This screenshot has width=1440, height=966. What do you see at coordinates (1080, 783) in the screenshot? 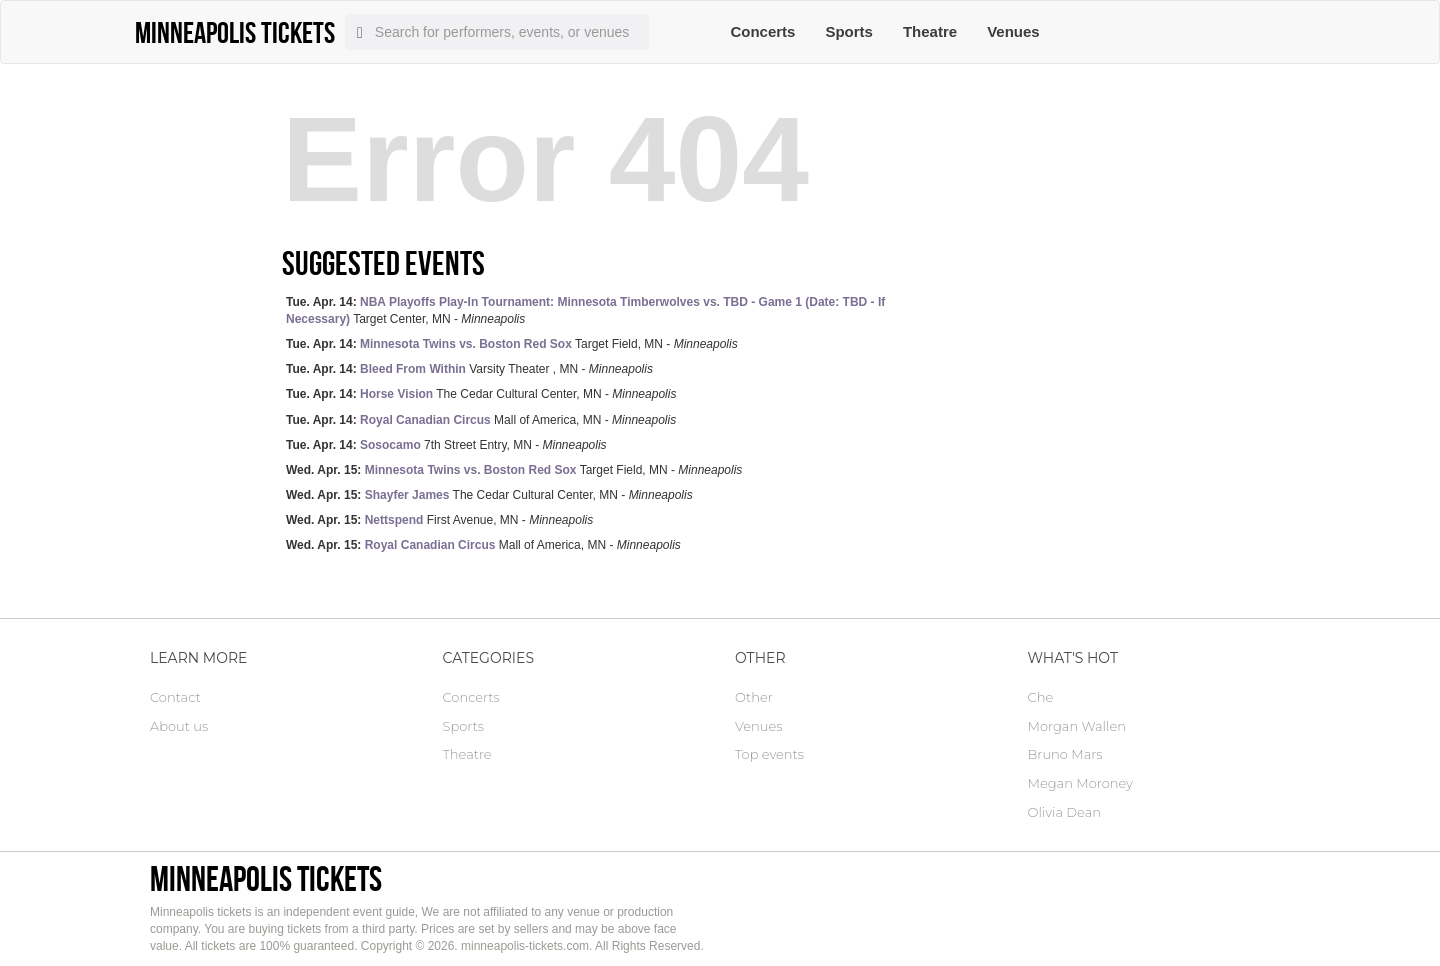
I see `Megan Moroney` at bounding box center [1080, 783].